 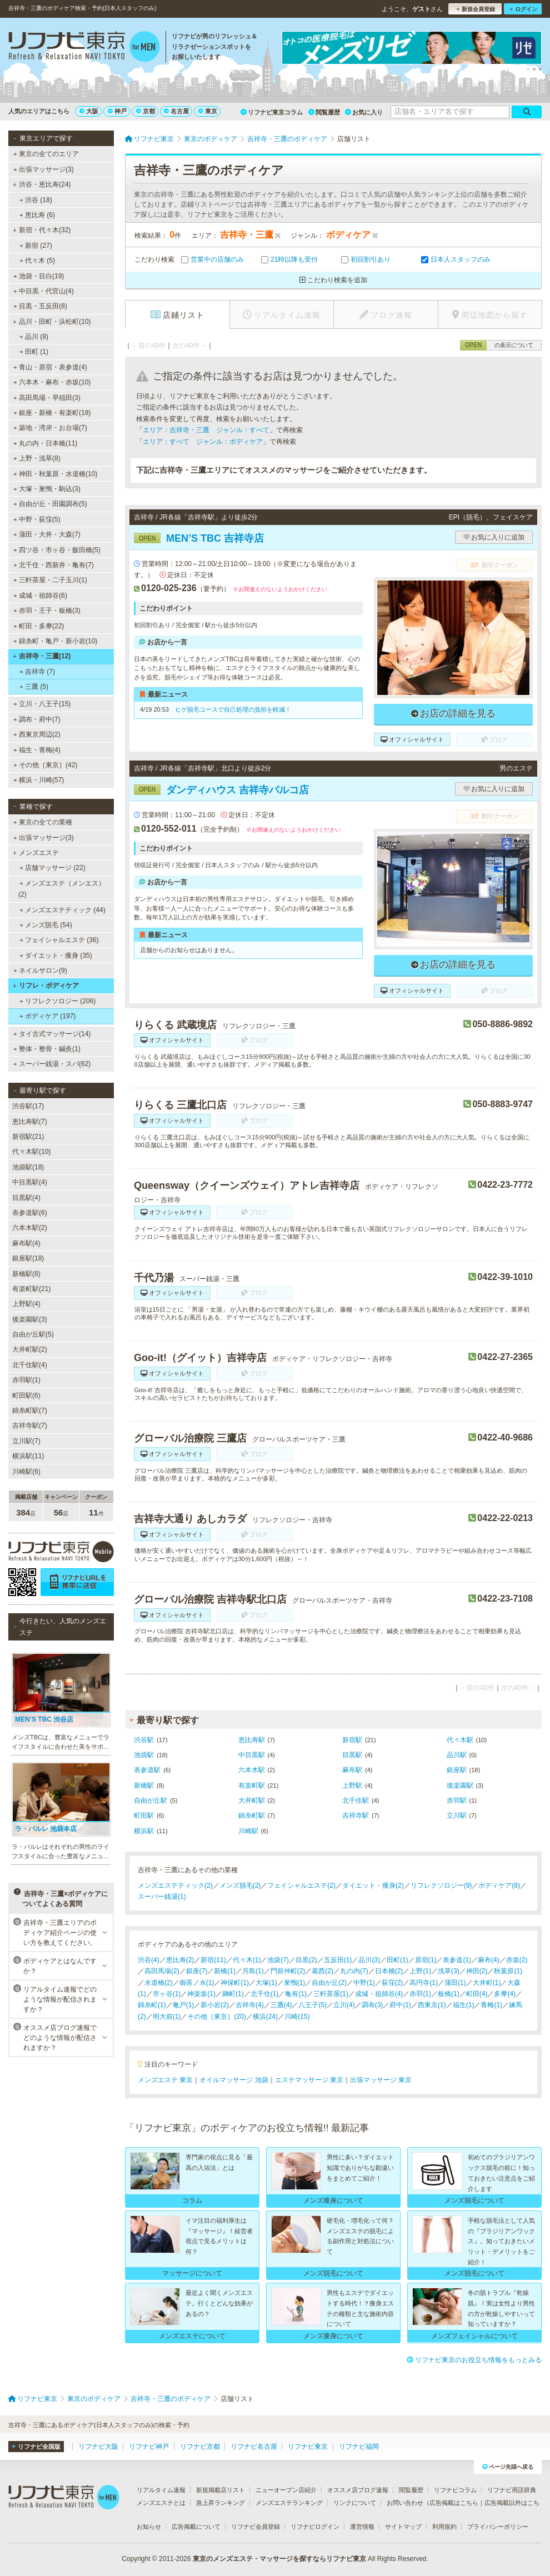 What do you see at coordinates (50, 367) in the screenshot?
I see `青山・原宿・表参道(4)` at bounding box center [50, 367].